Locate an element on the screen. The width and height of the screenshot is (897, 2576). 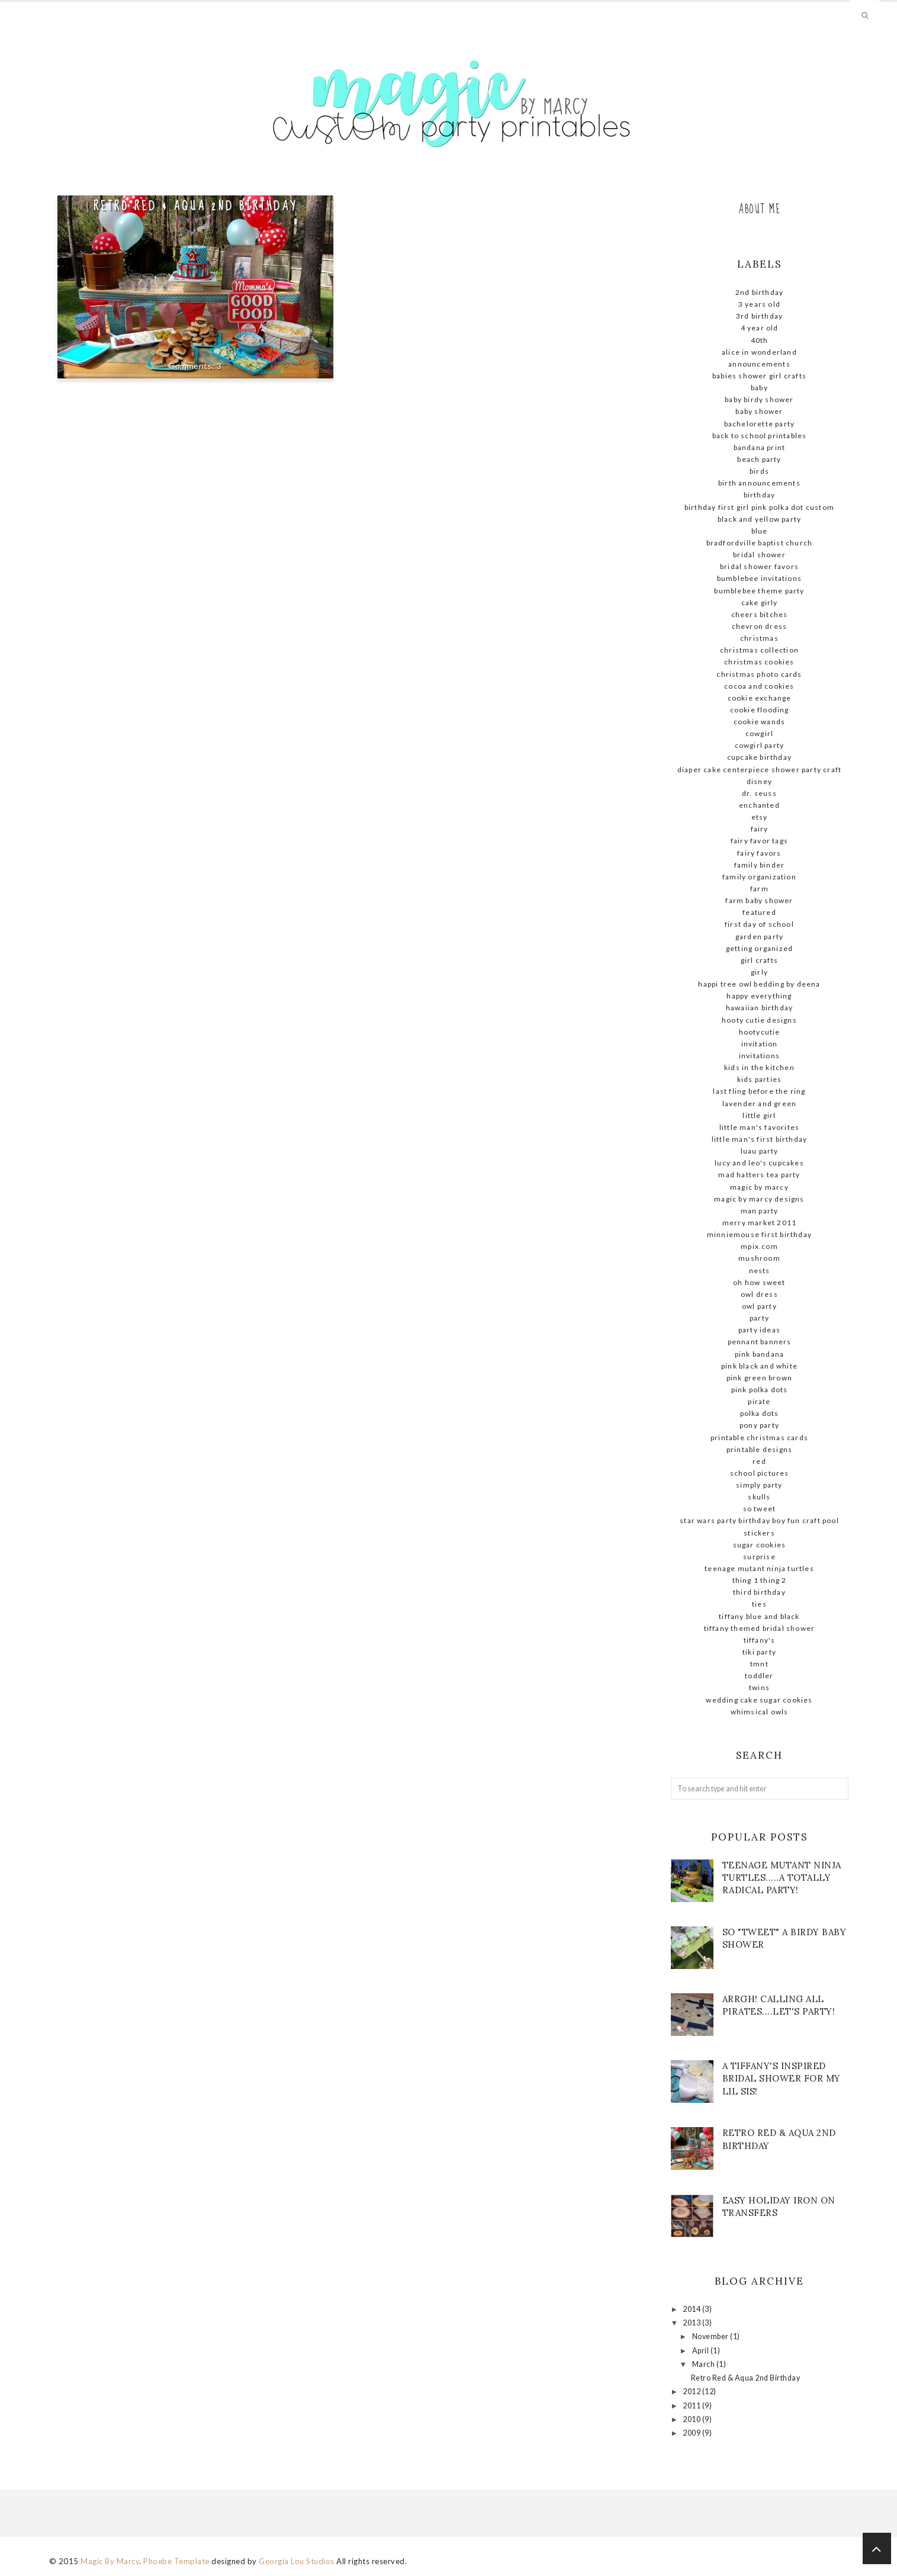
invitations is located at coordinates (759, 1055).